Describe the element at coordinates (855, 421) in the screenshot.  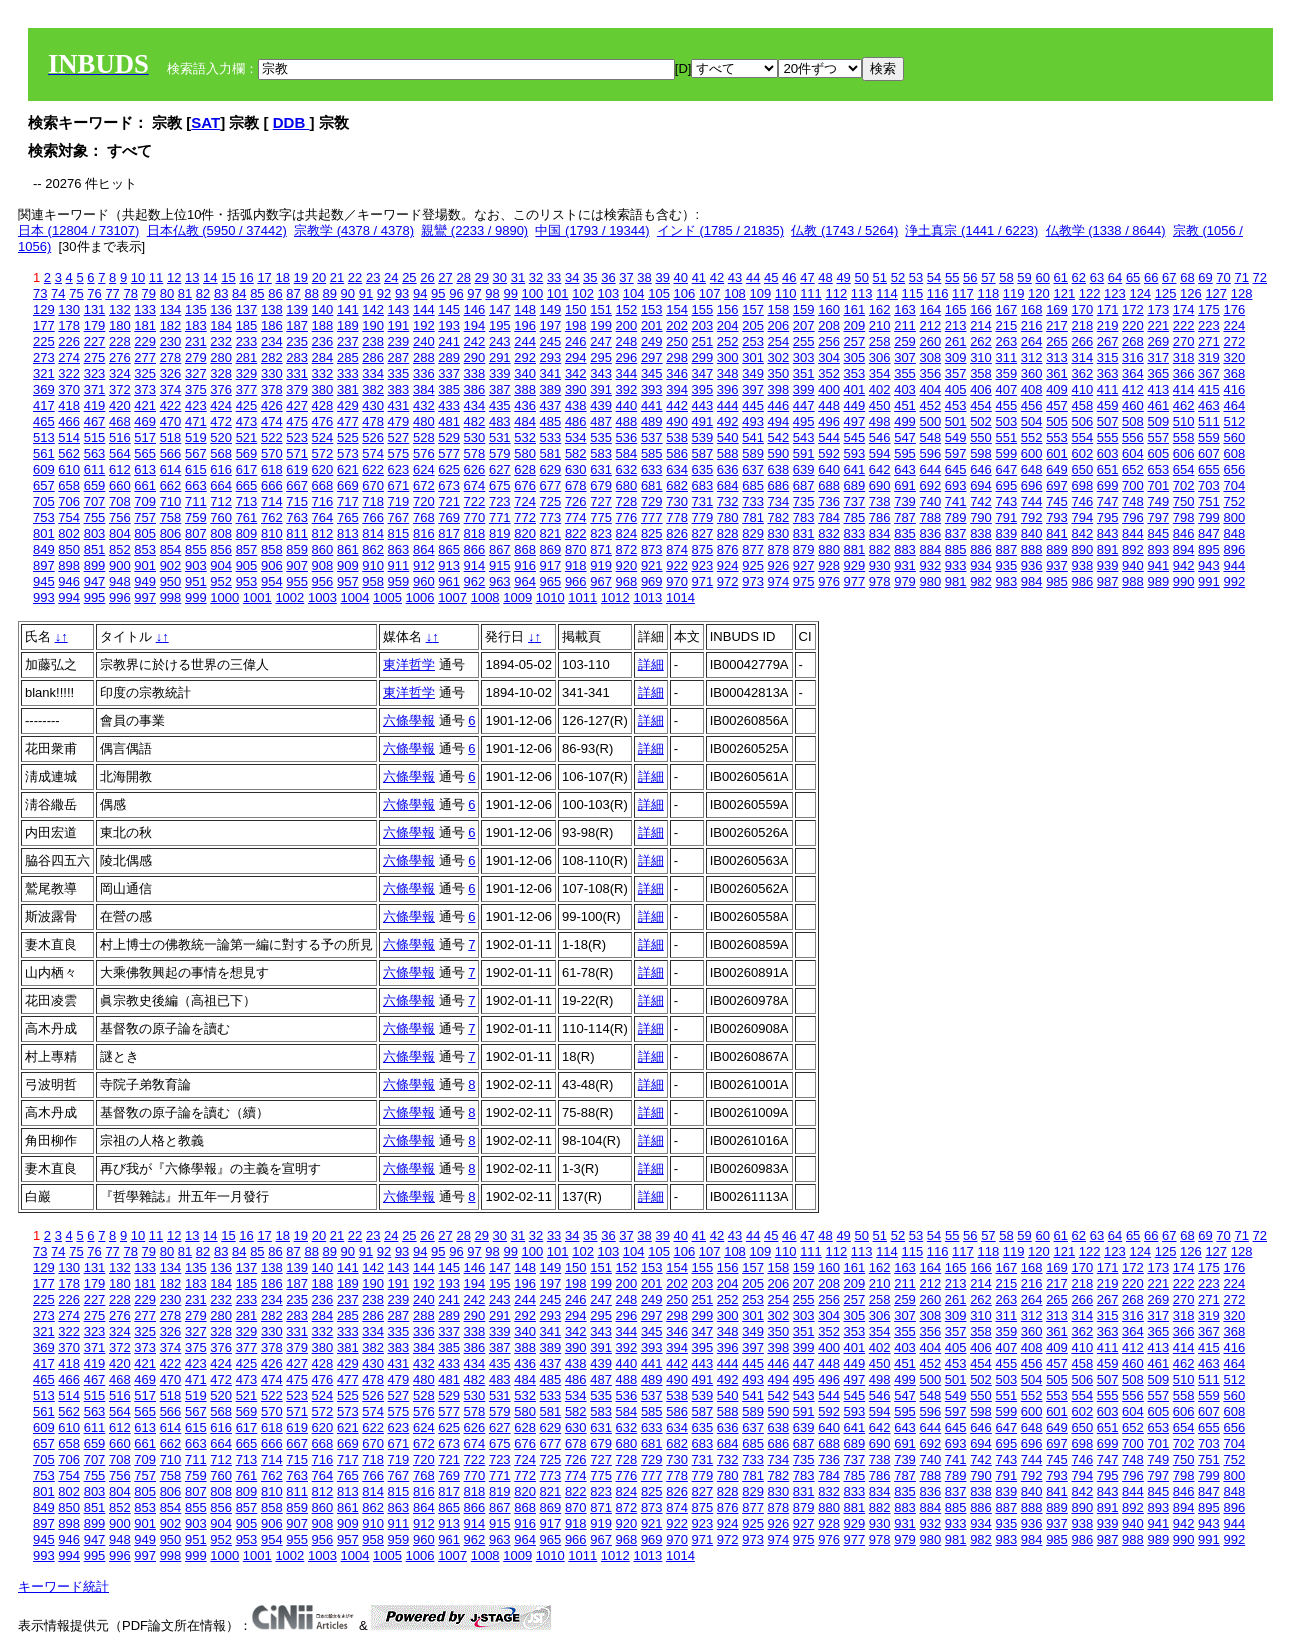
I see `497` at that location.